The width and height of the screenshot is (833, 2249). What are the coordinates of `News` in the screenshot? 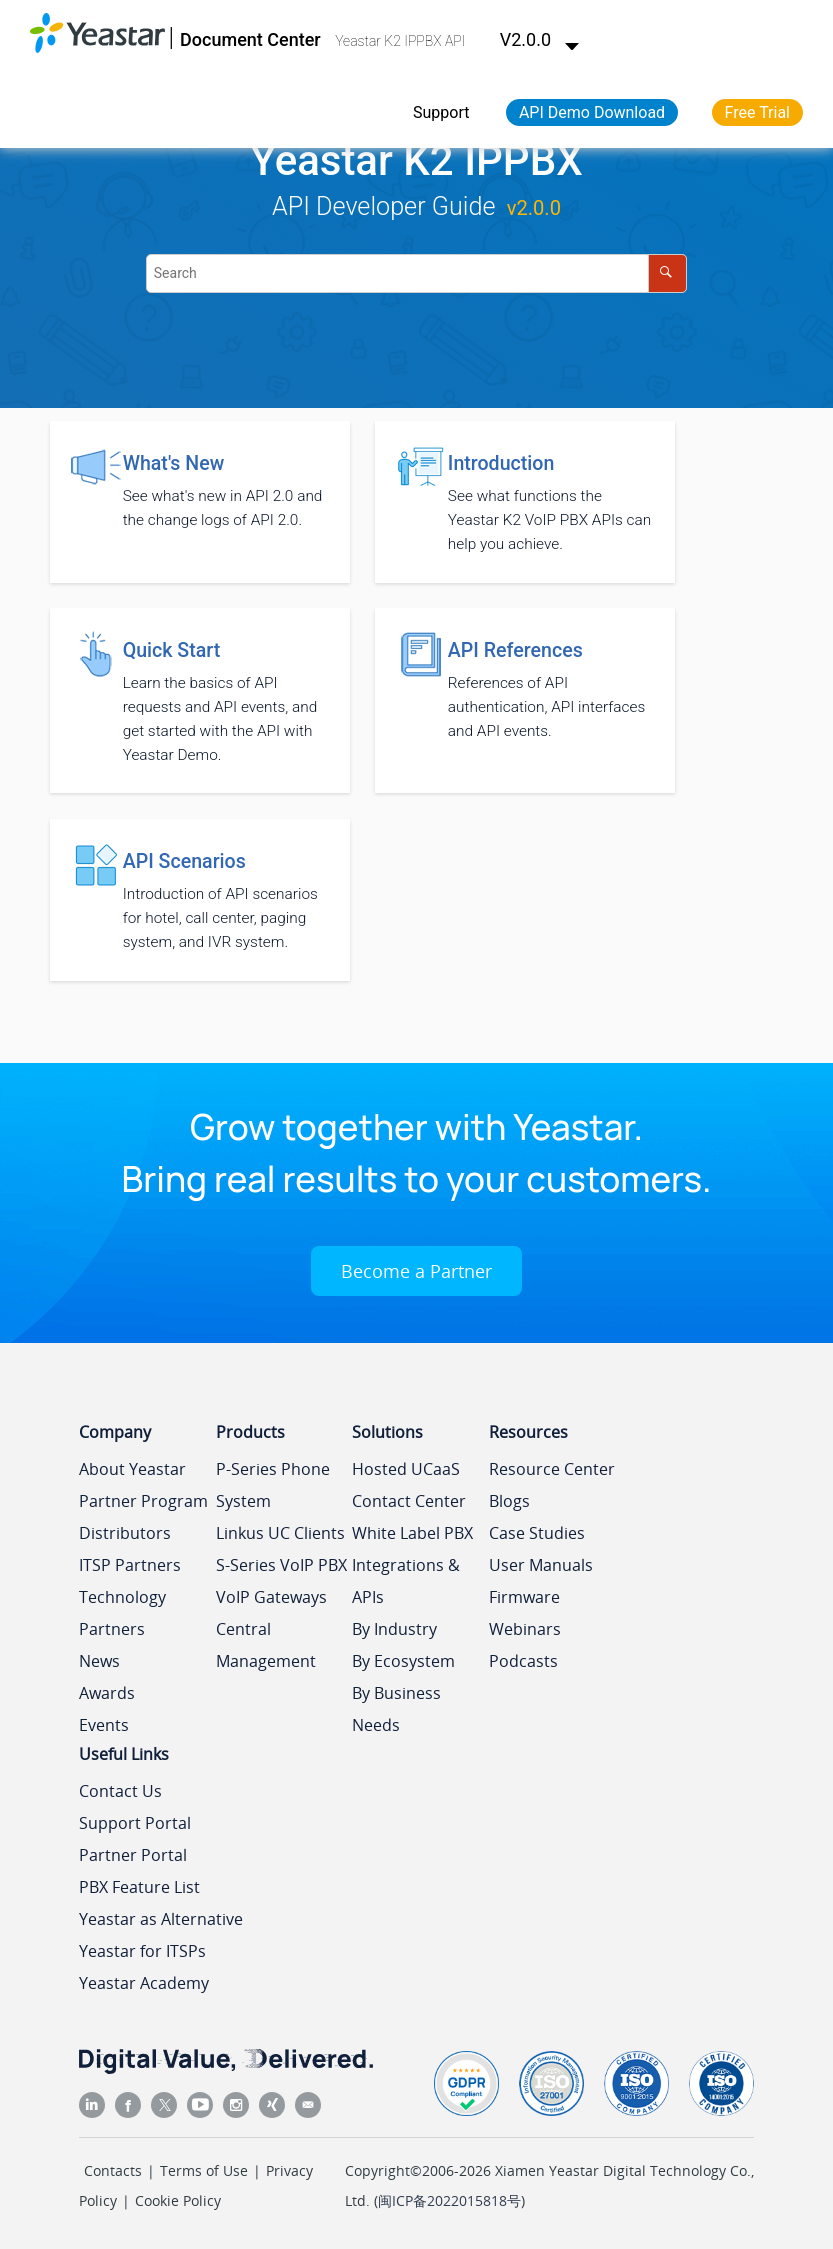 It's located at (99, 1661).